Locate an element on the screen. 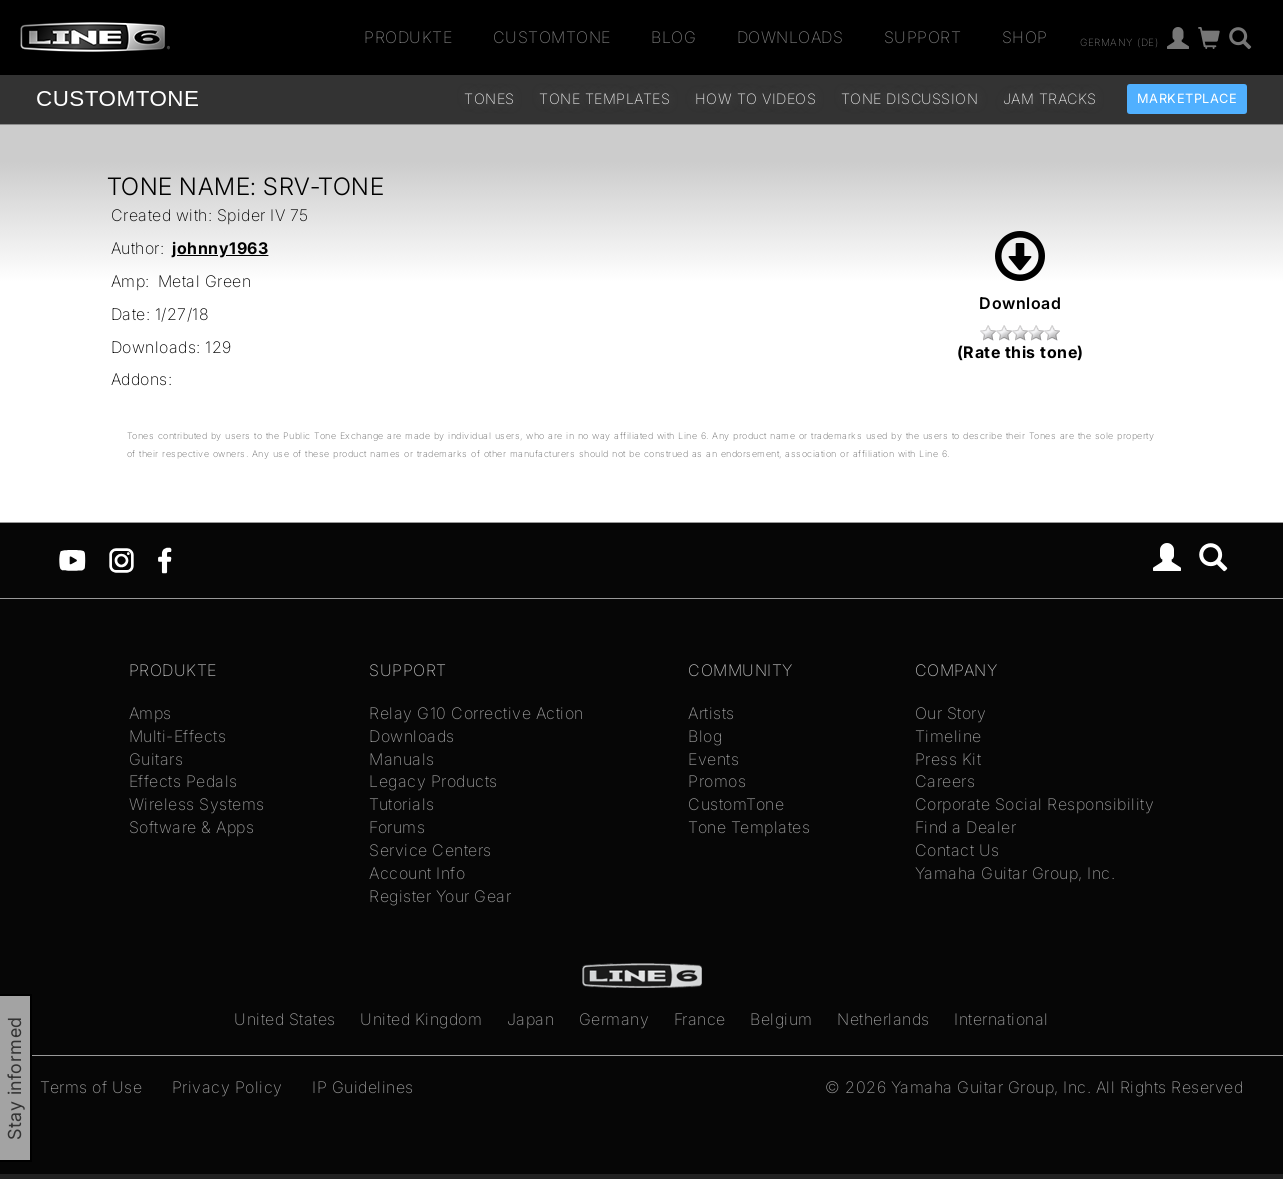 This screenshot has width=1283, height=1179. Tone Templates is located at coordinates (604, 98).